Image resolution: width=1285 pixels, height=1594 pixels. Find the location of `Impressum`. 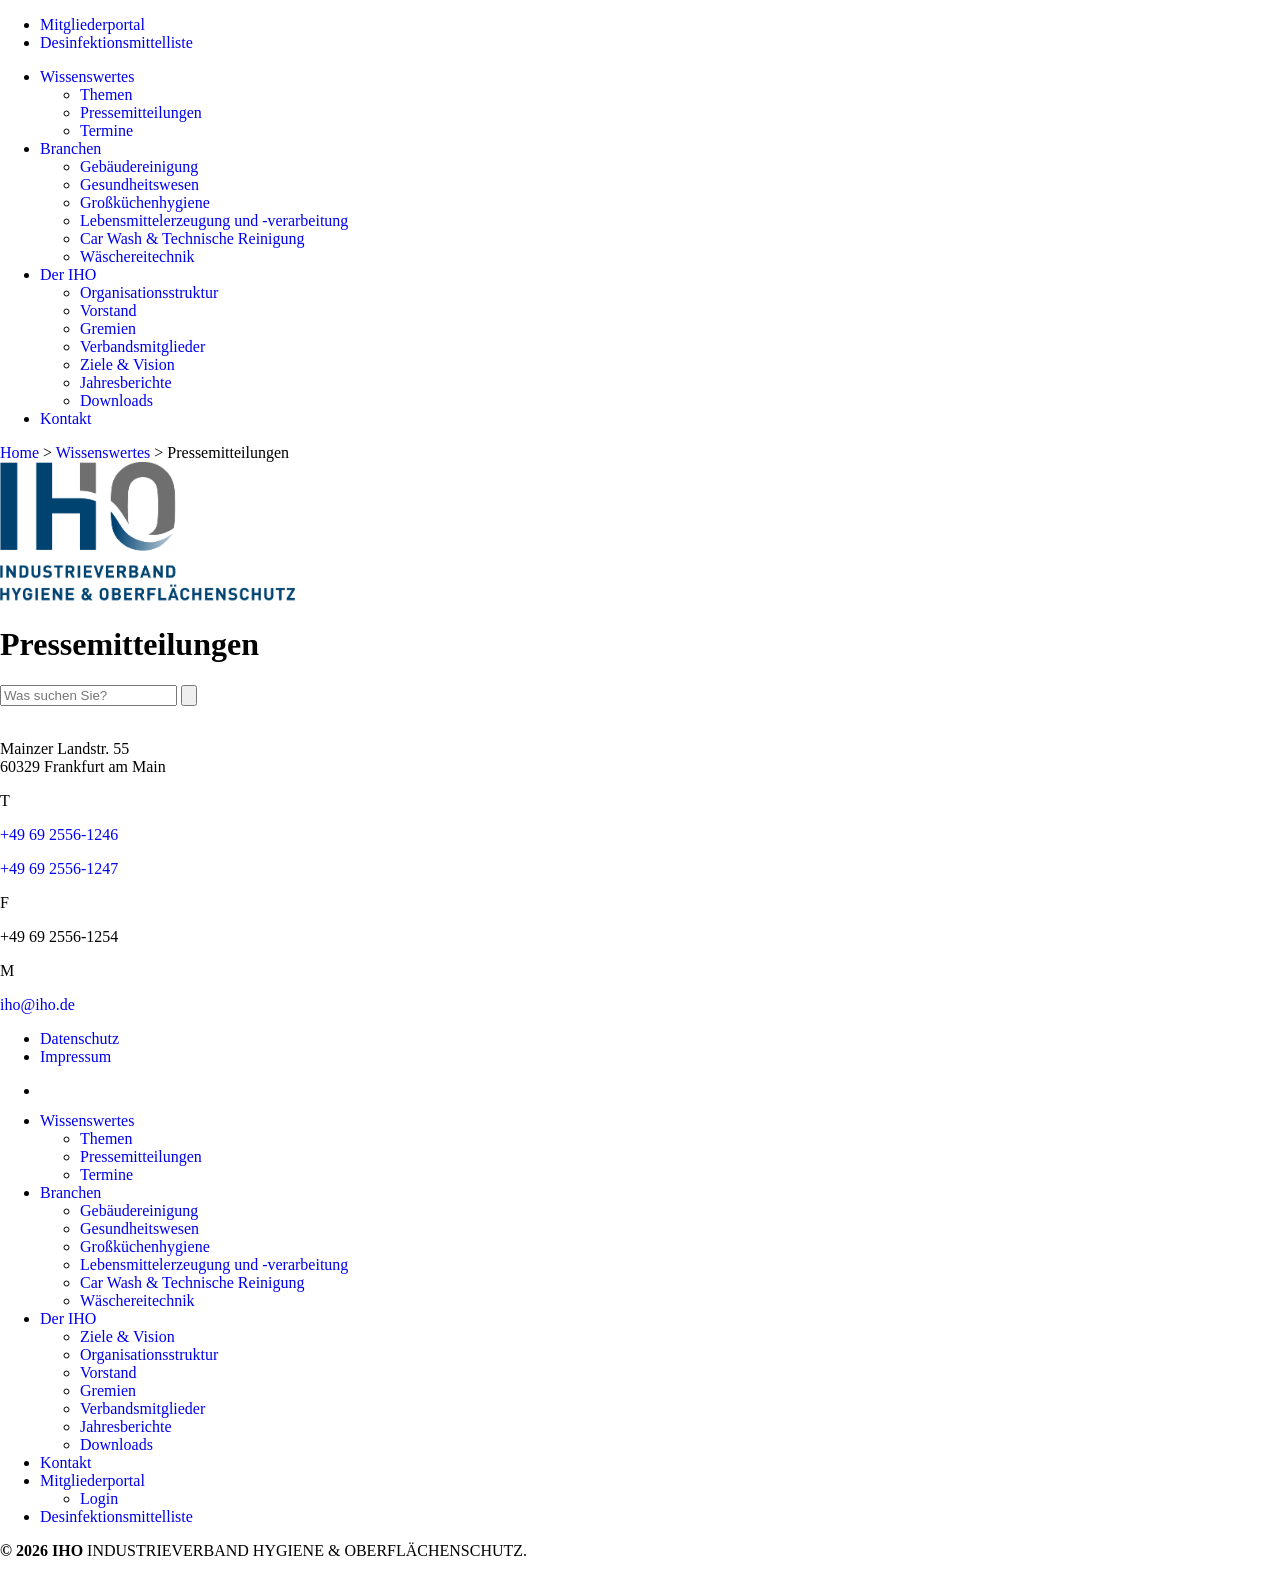

Impressum is located at coordinates (75, 1056).